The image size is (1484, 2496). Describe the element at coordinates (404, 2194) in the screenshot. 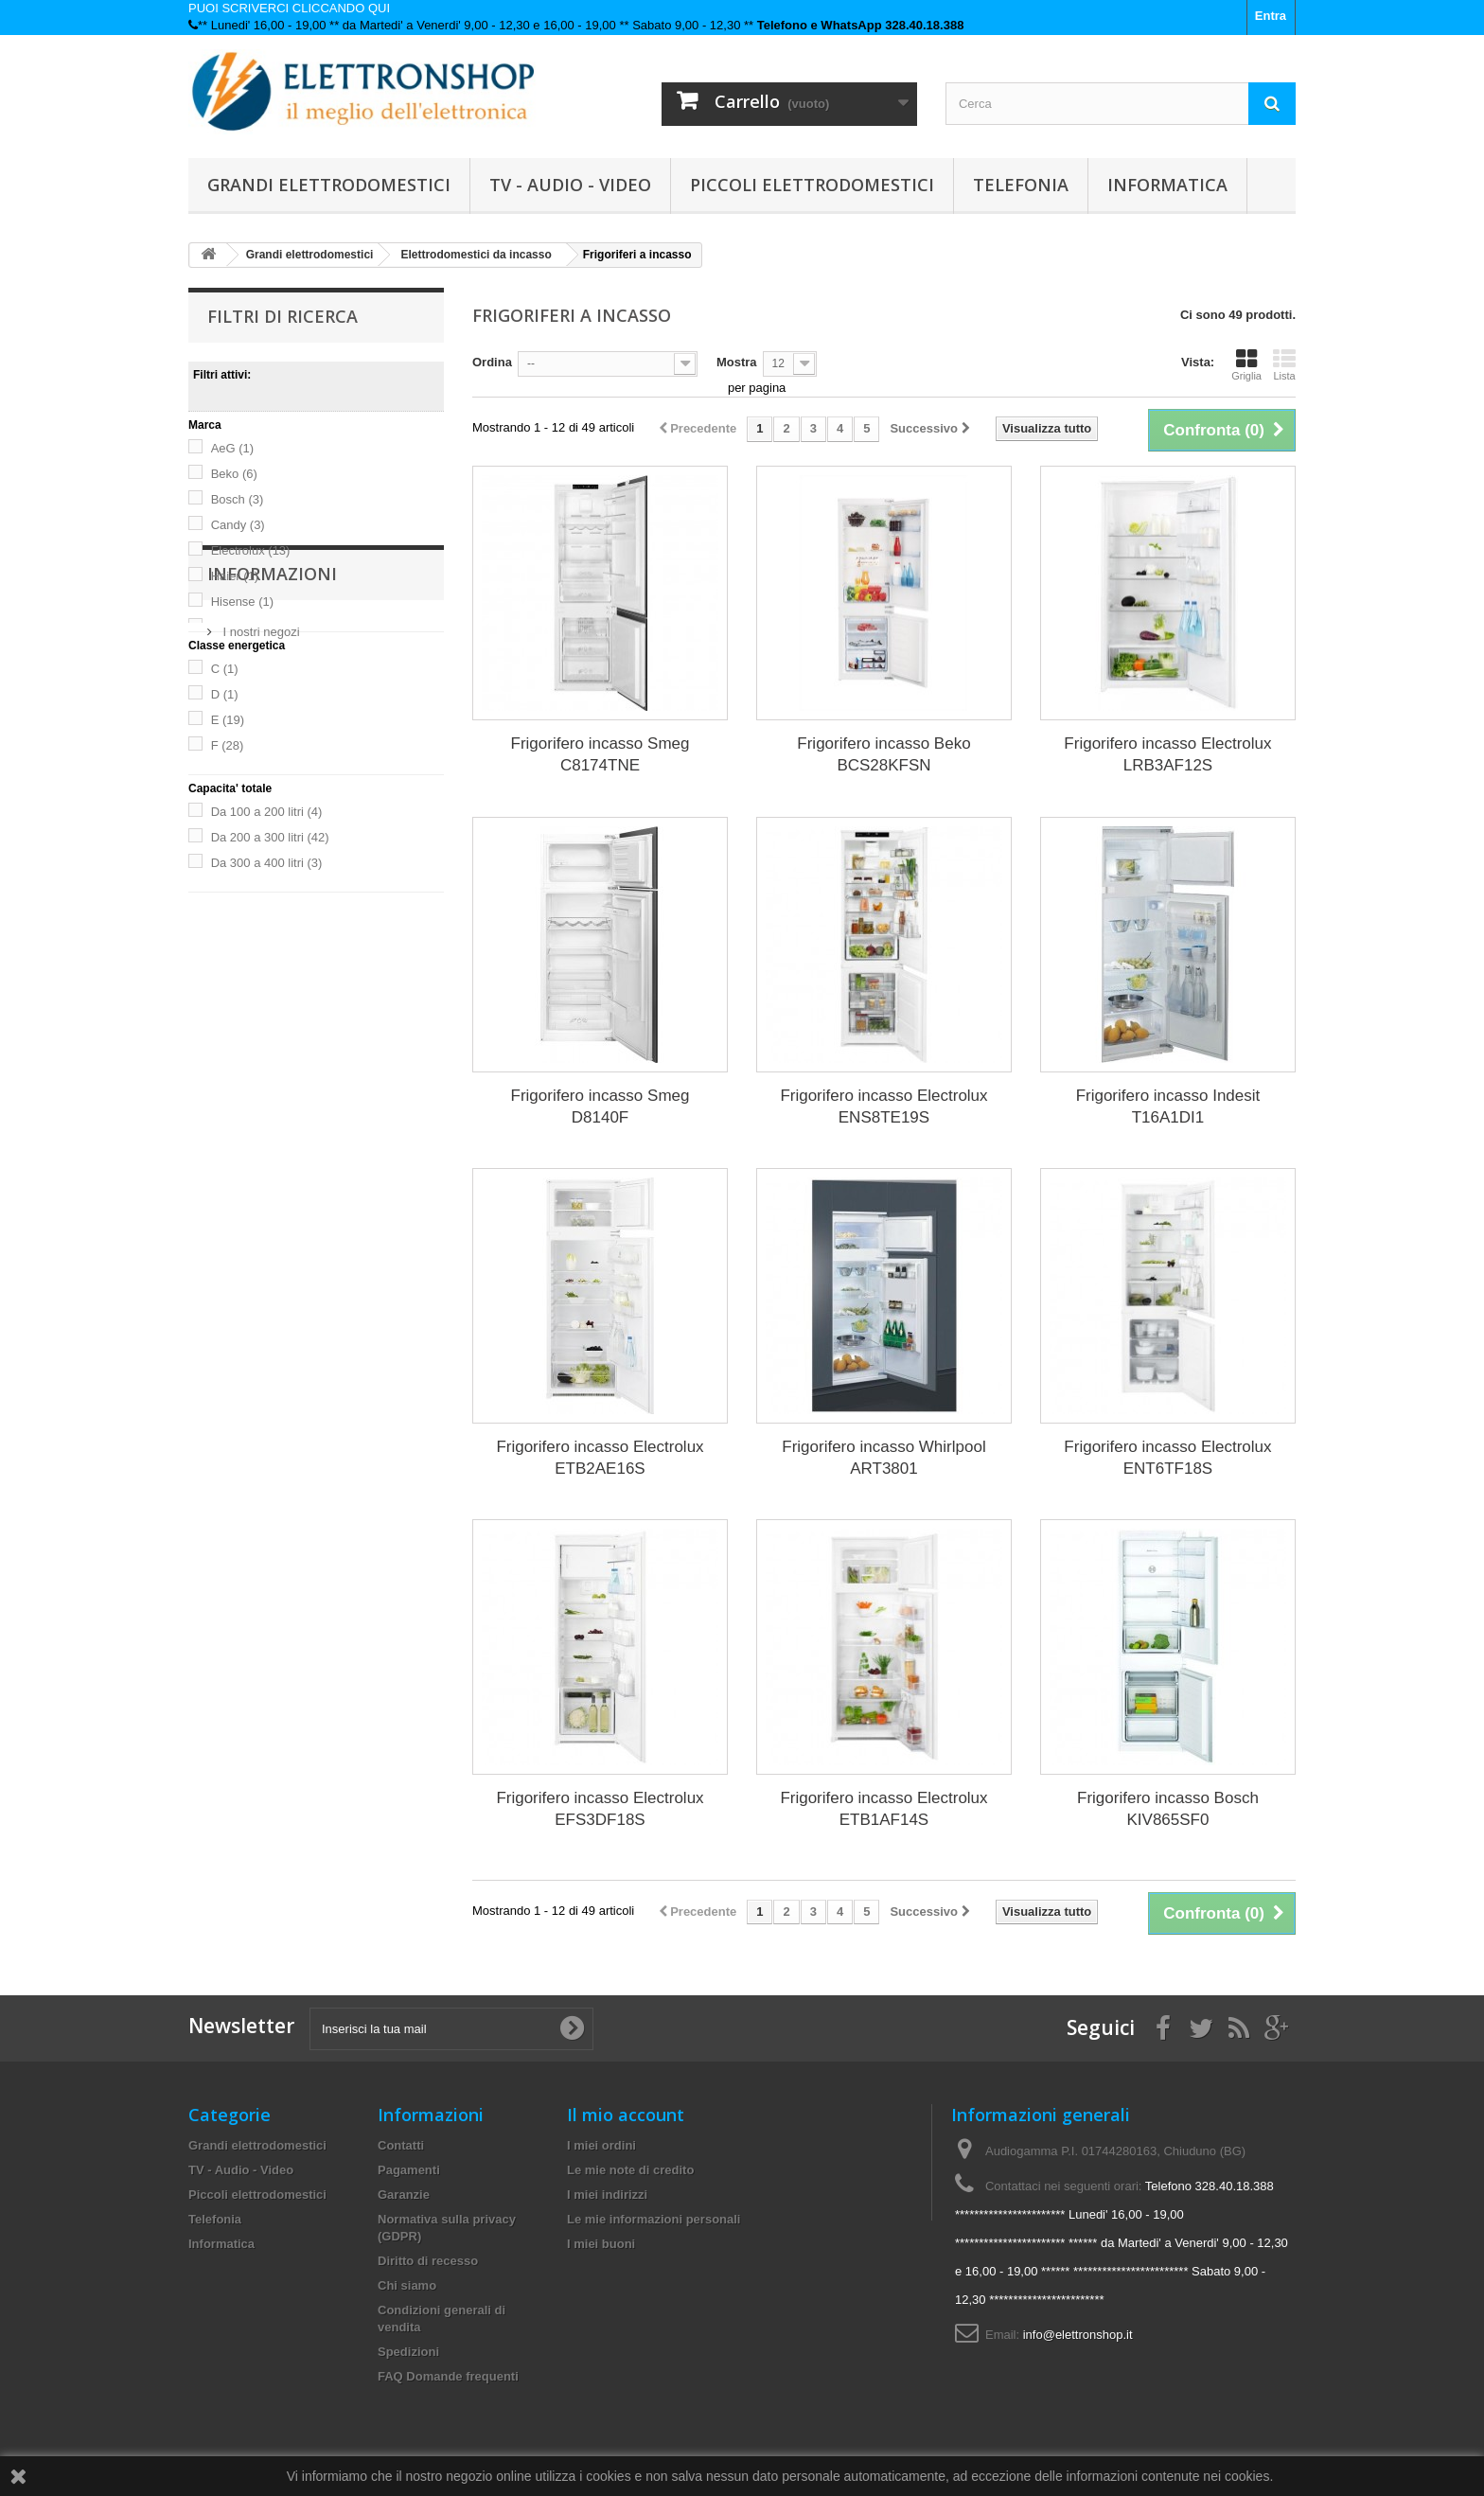

I see `Garanzie` at that location.